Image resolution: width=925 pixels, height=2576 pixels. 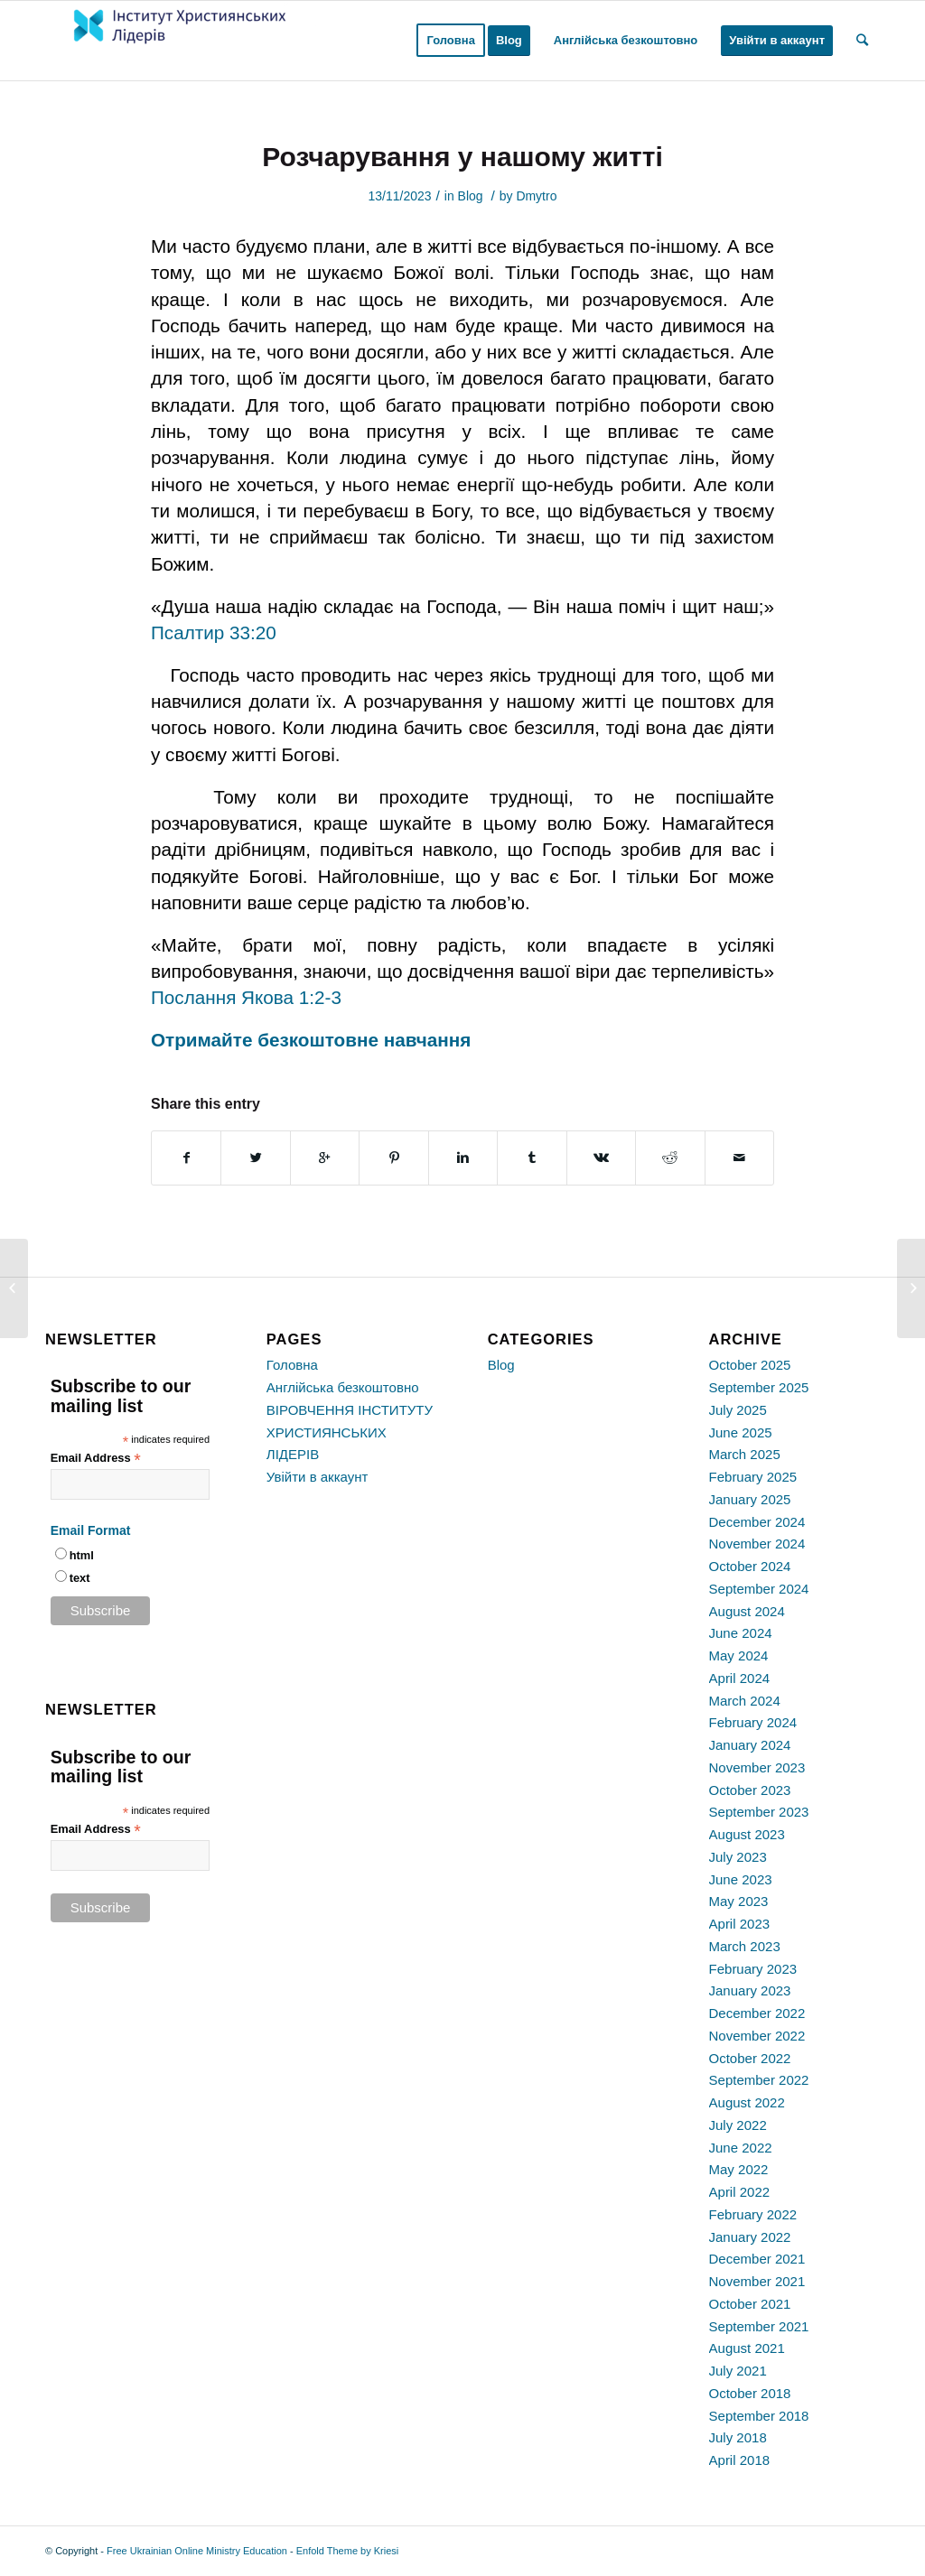 What do you see at coordinates (757, 2013) in the screenshot?
I see `December 2022` at bounding box center [757, 2013].